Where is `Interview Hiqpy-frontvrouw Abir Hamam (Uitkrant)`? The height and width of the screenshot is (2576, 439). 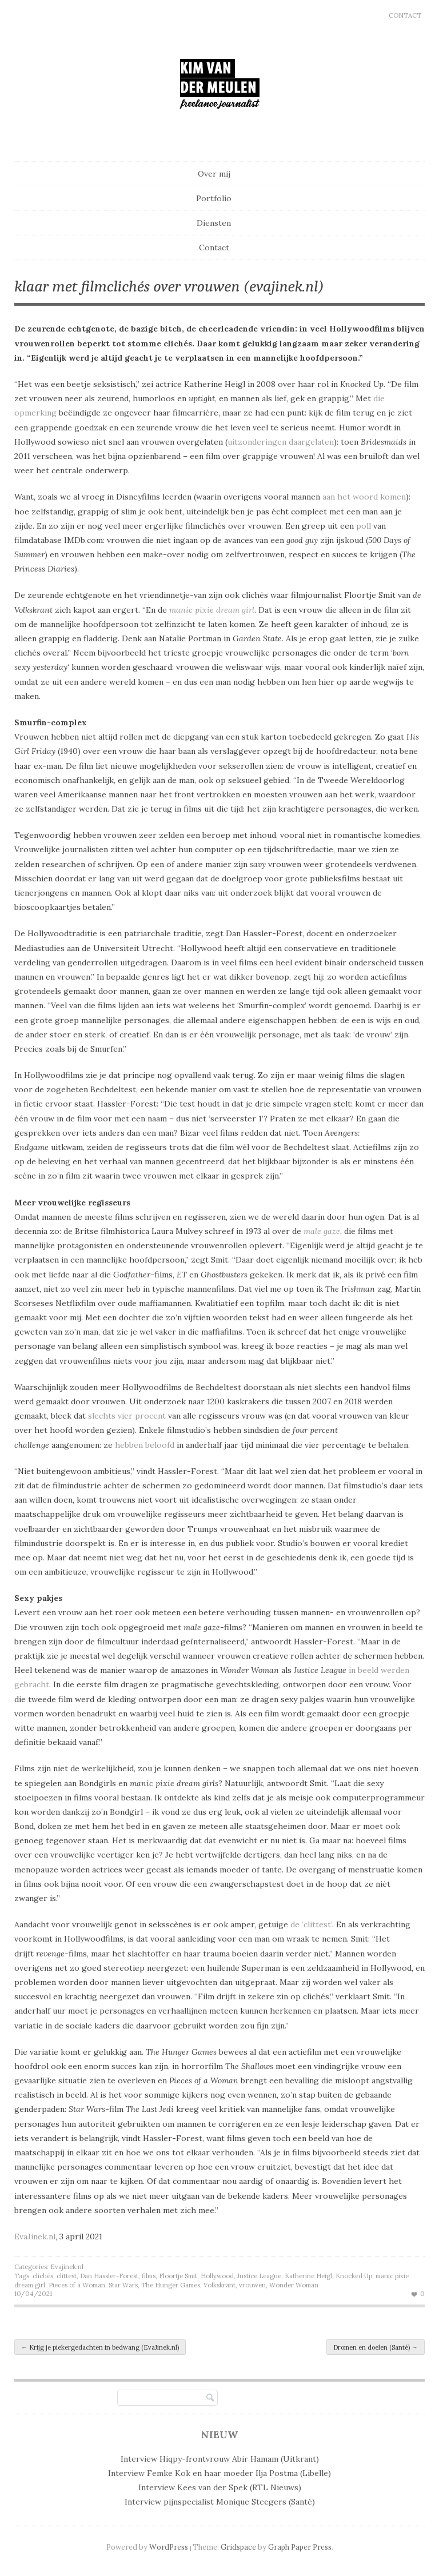 Interview Hiqpy-frontvrouw Abir Hamam (Uitkrant) is located at coordinates (220, 2459).